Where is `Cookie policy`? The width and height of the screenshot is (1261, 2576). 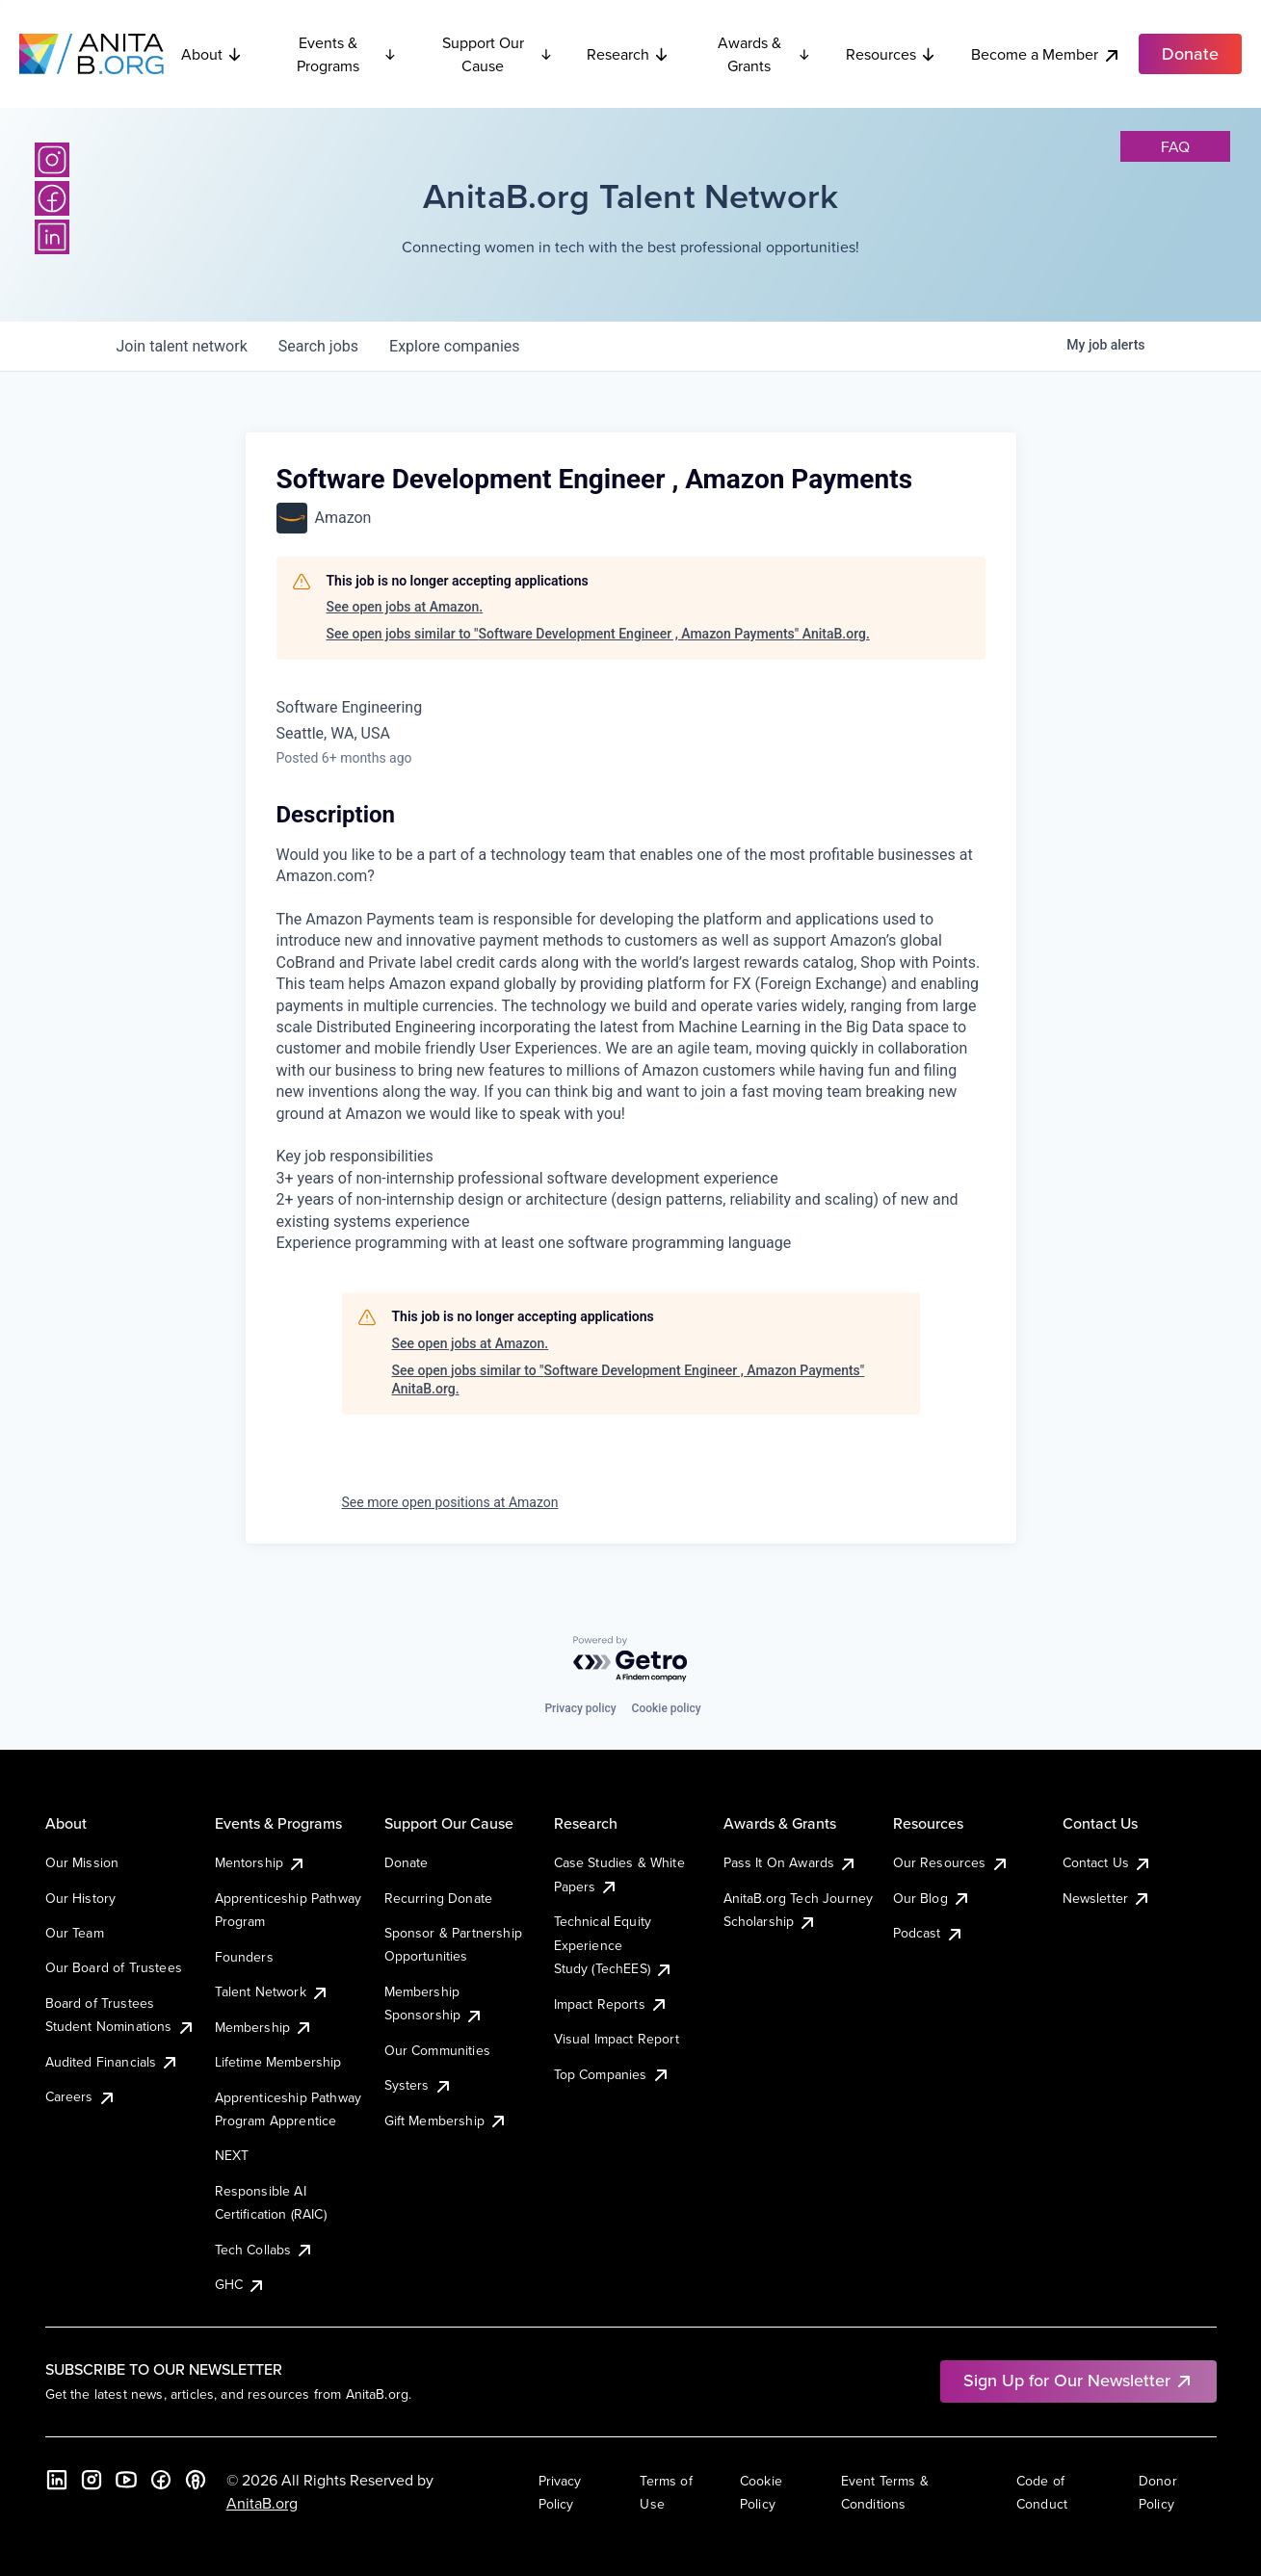 Cookie policy is located at coordinates (666, 1708).